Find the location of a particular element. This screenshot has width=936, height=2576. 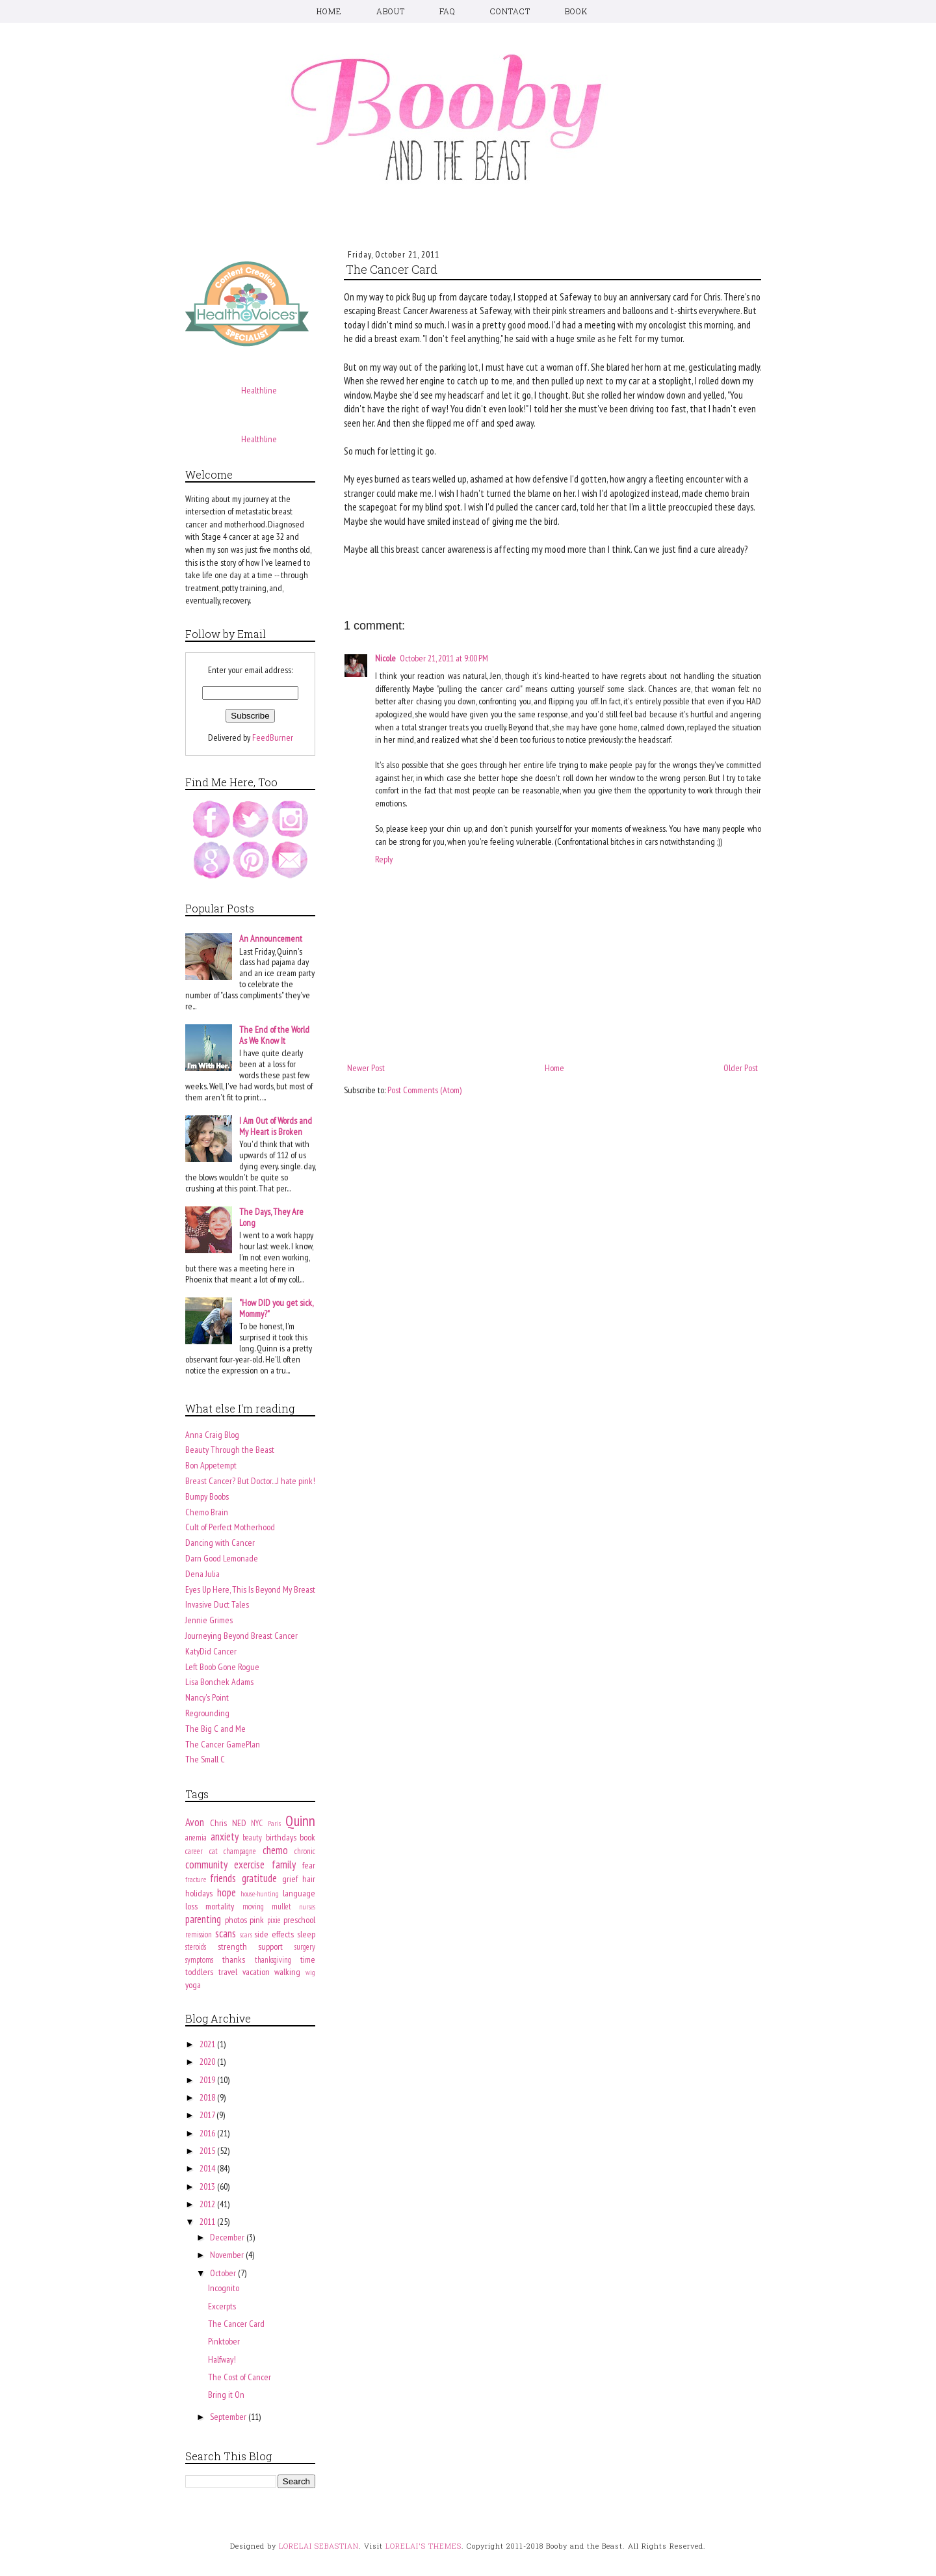

house-hunting is located at coordinates (259, 1893).